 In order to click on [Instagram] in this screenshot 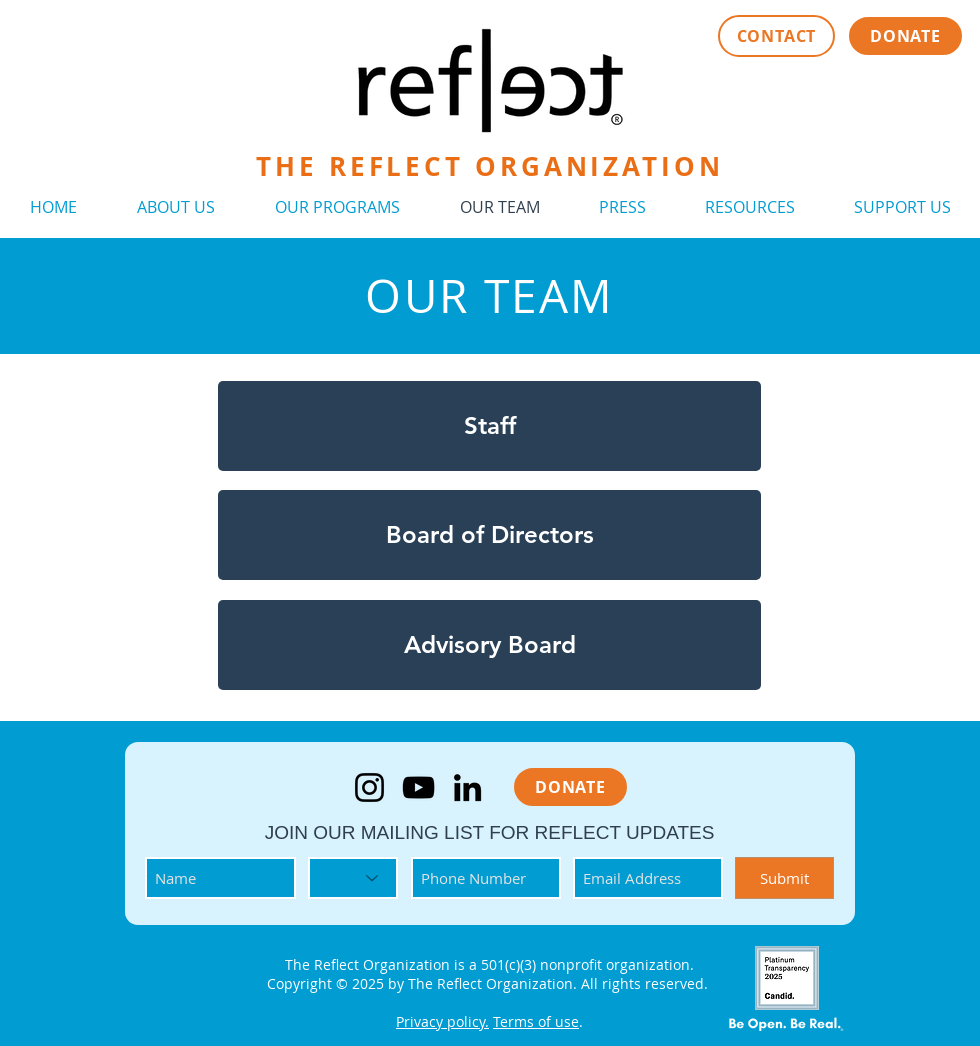, I will do `click(369, 787)`.